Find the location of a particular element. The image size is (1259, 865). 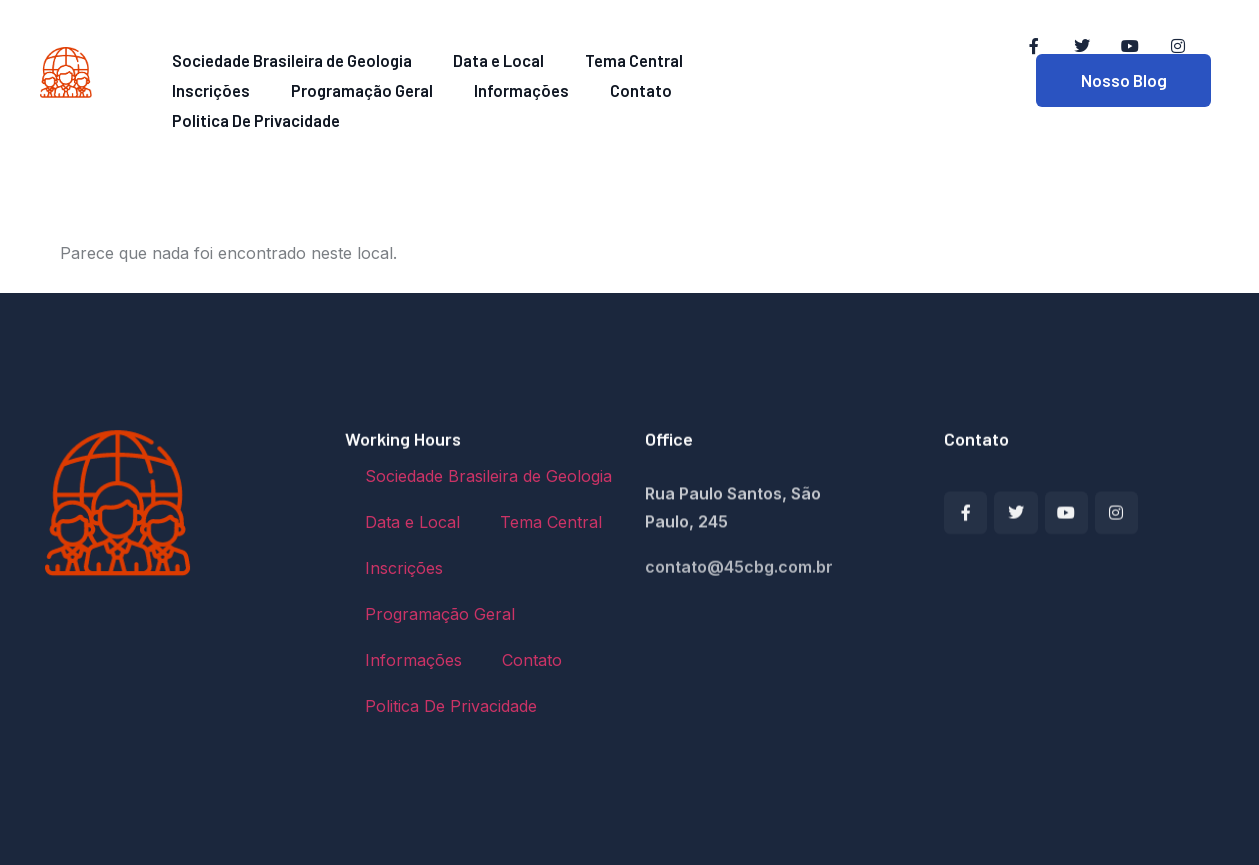

Programação Geral is located at coordinates (237, 86).